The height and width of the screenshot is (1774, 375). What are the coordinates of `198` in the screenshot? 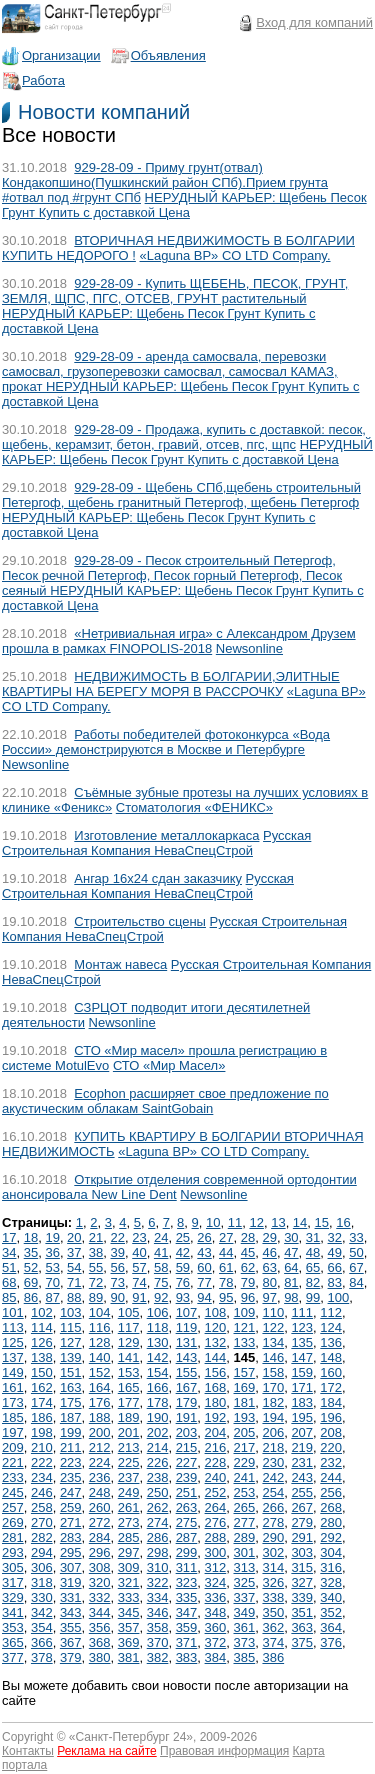 It's located at (42, 1432).